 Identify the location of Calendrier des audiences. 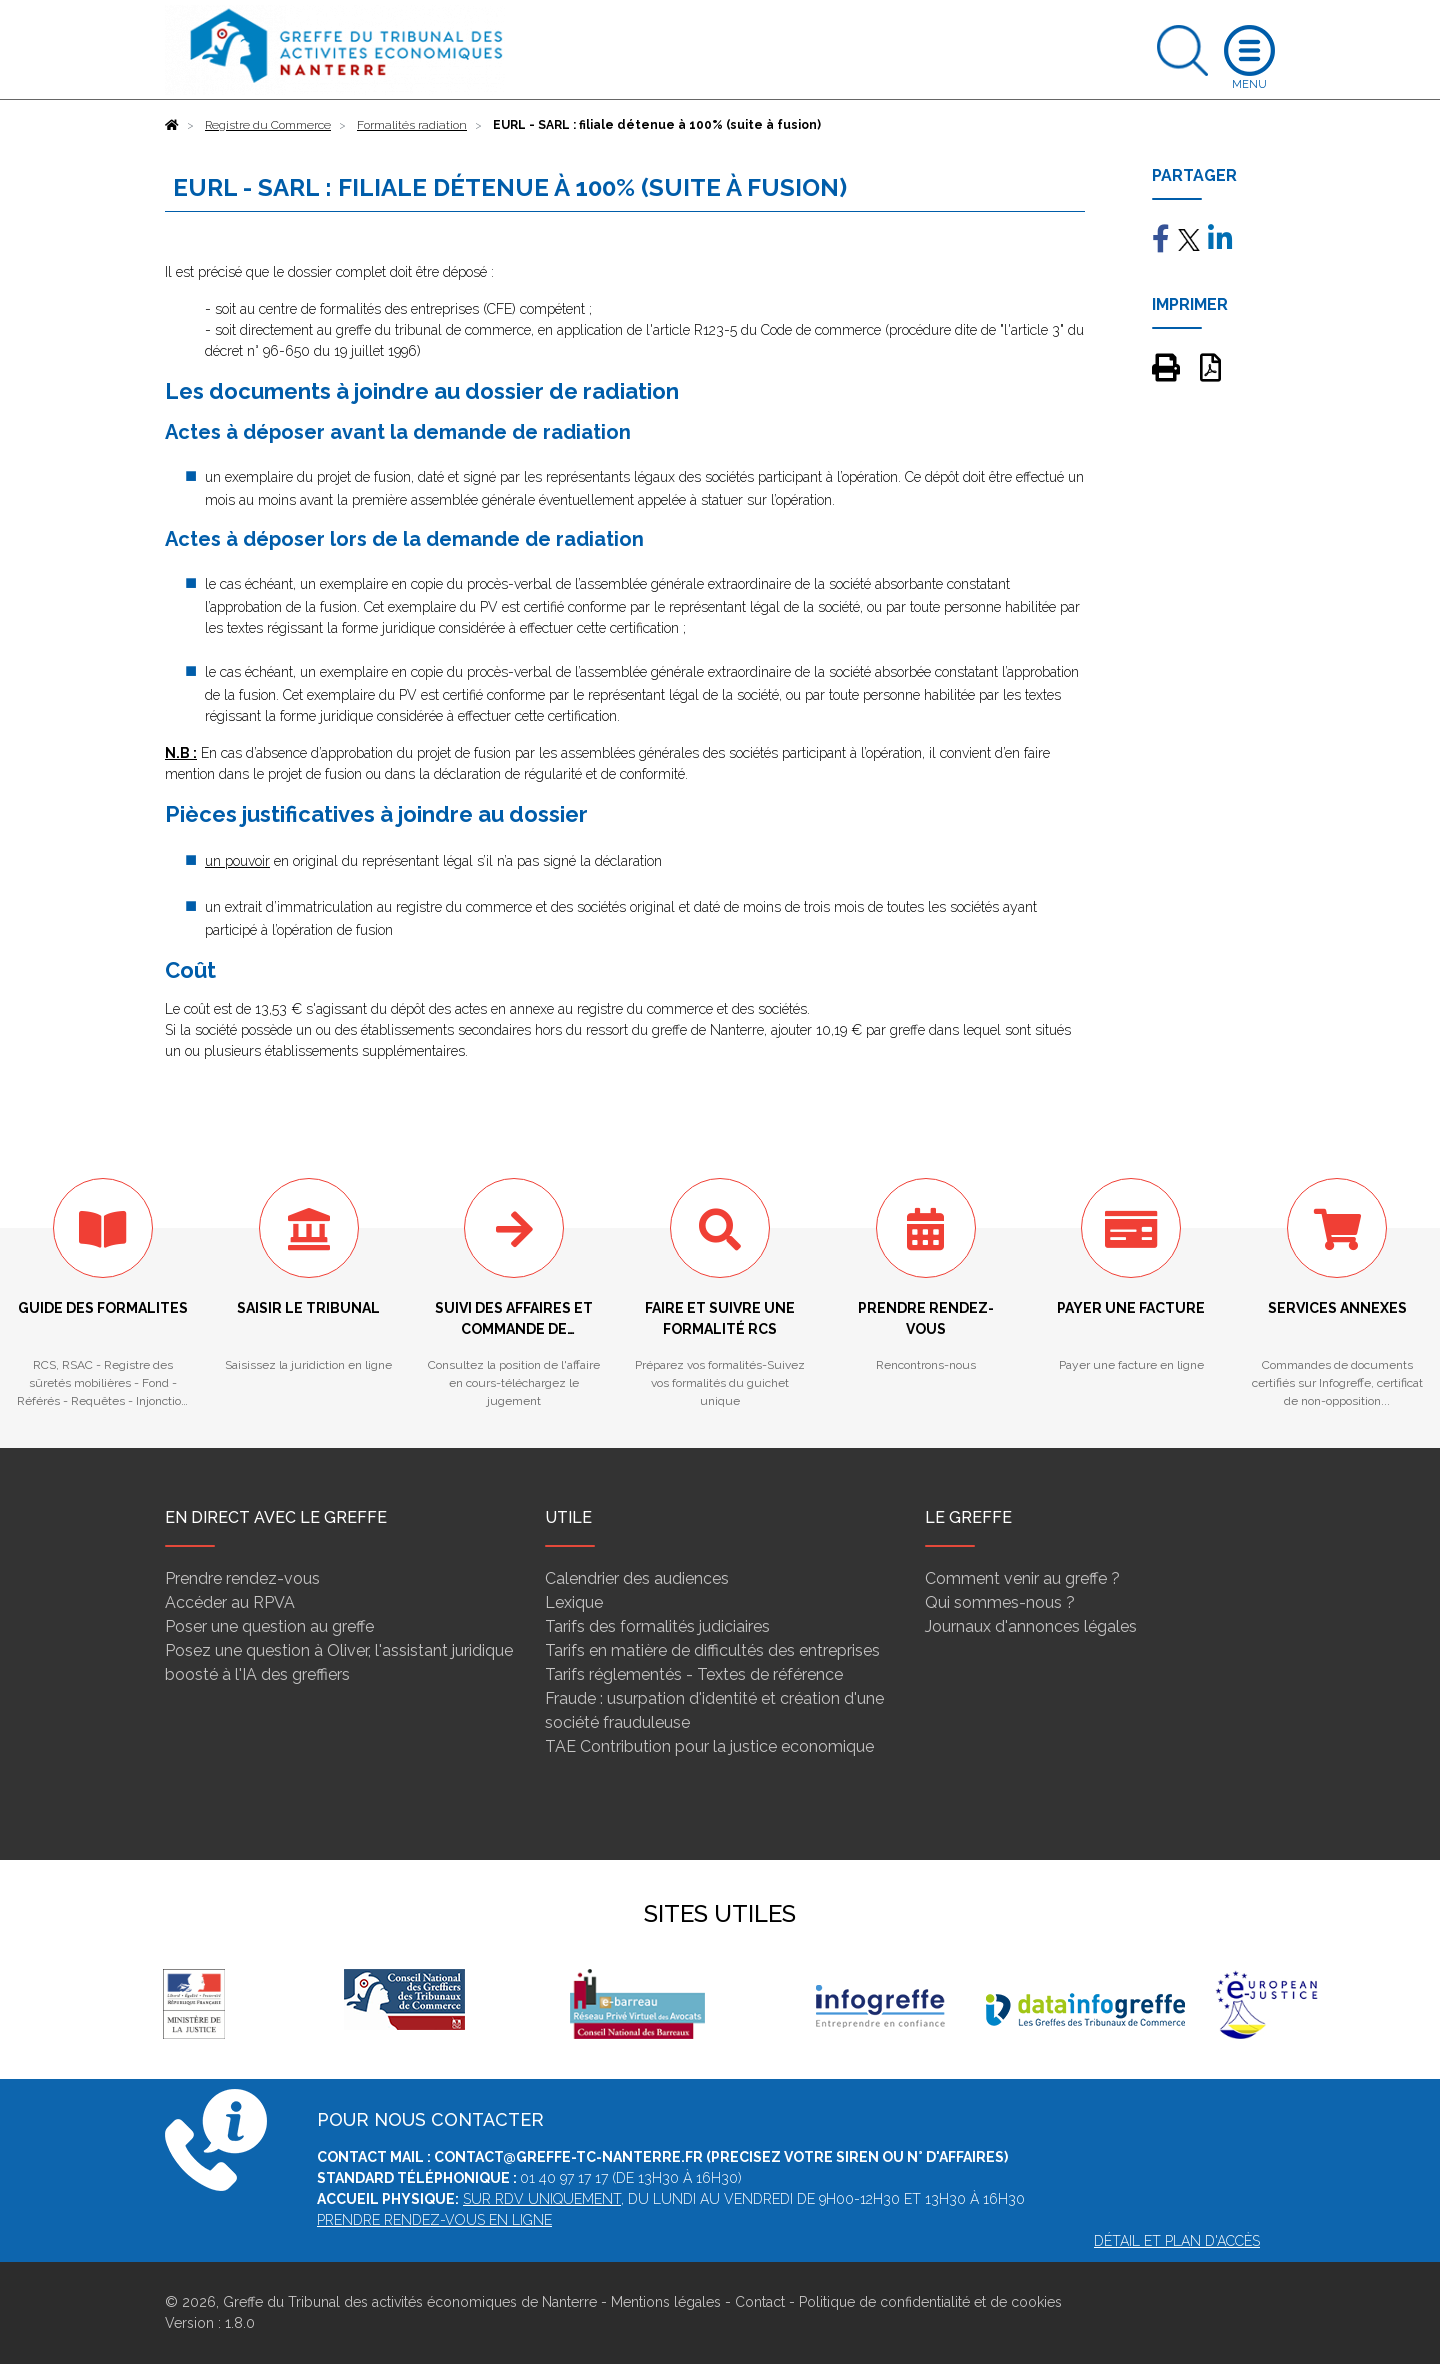
(637, 1578).